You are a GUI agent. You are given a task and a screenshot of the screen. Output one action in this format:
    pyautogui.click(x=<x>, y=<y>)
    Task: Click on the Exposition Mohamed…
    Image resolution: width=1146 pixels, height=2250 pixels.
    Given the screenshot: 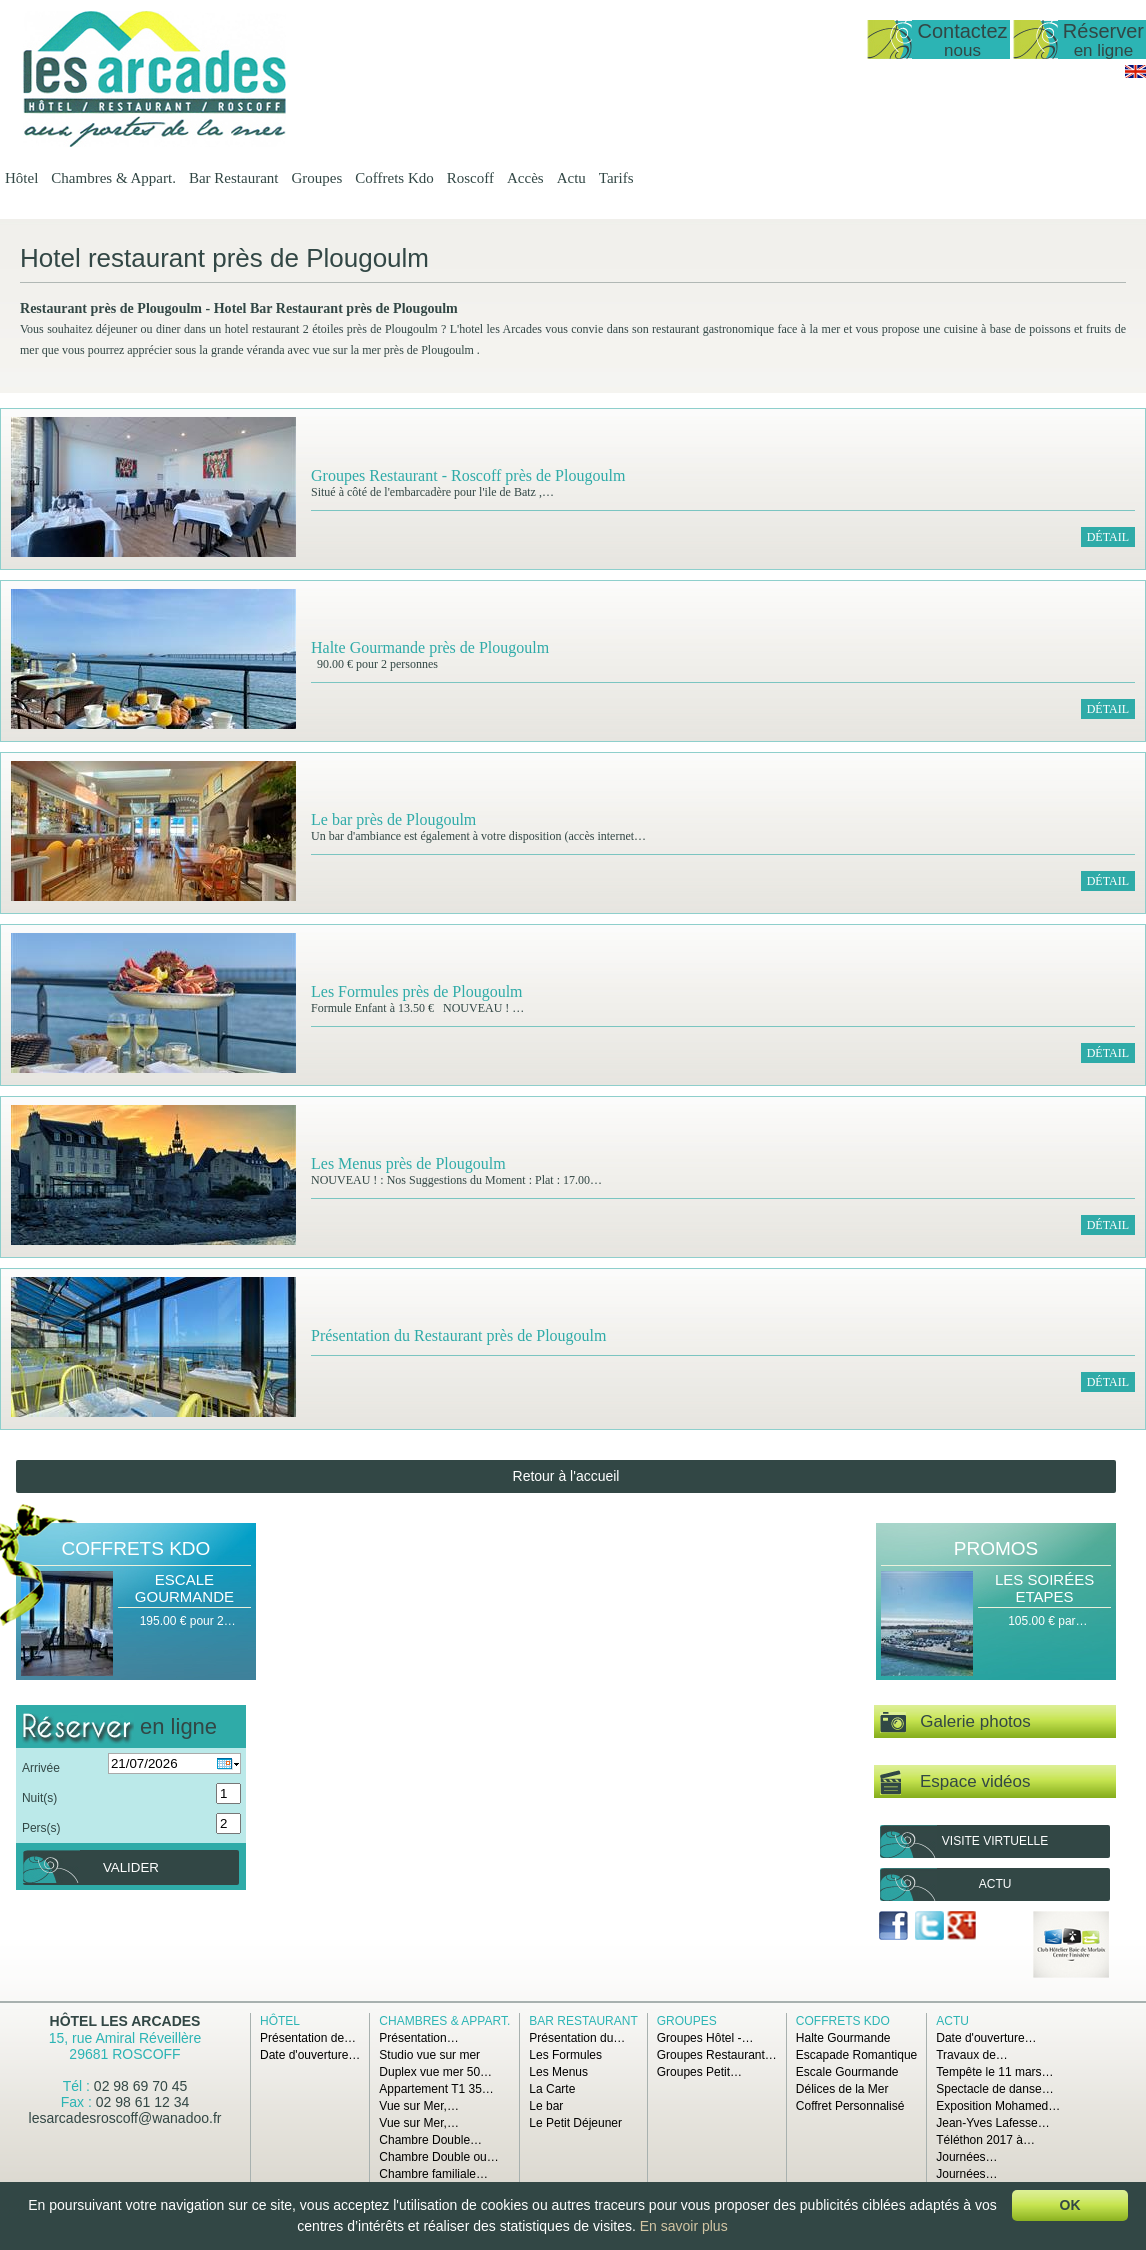 What is the action you would take?
    pyautogui.click(x=998, y=2106)
    